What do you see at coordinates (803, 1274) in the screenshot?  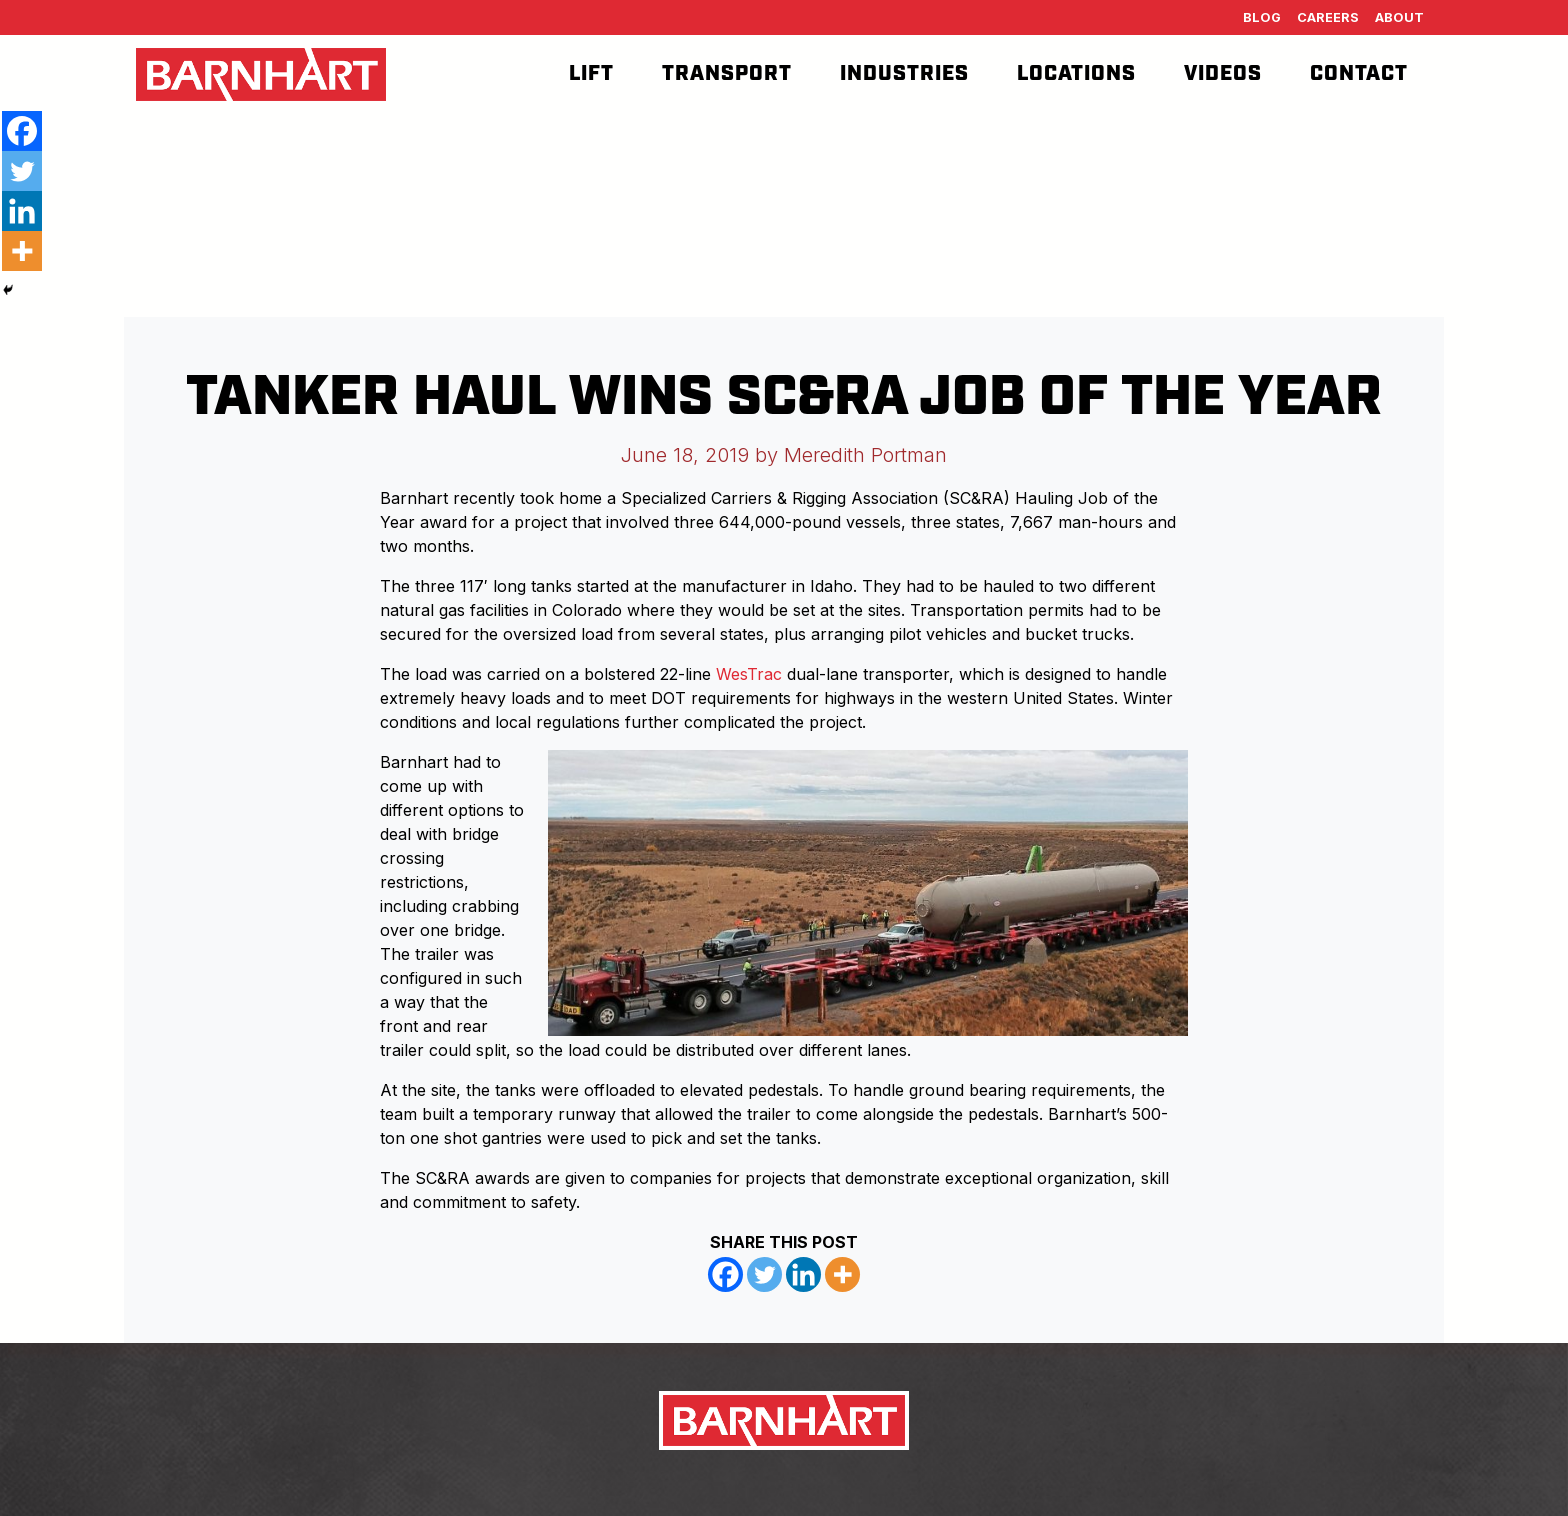 I see `[Linkedin]` at bounding box center [803, 1274].